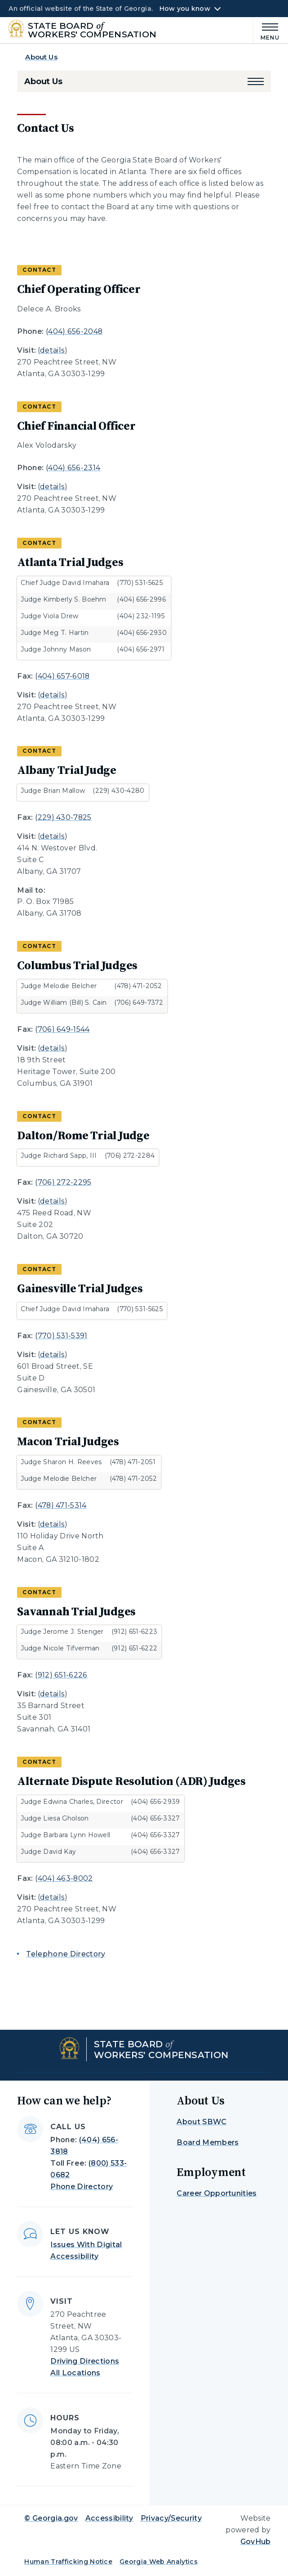 The width and height of the screenshot is (288, 2576). Describe the element at coordinates (61, 1675) in the screenshot. I see `(912) 651-6226` at that location.